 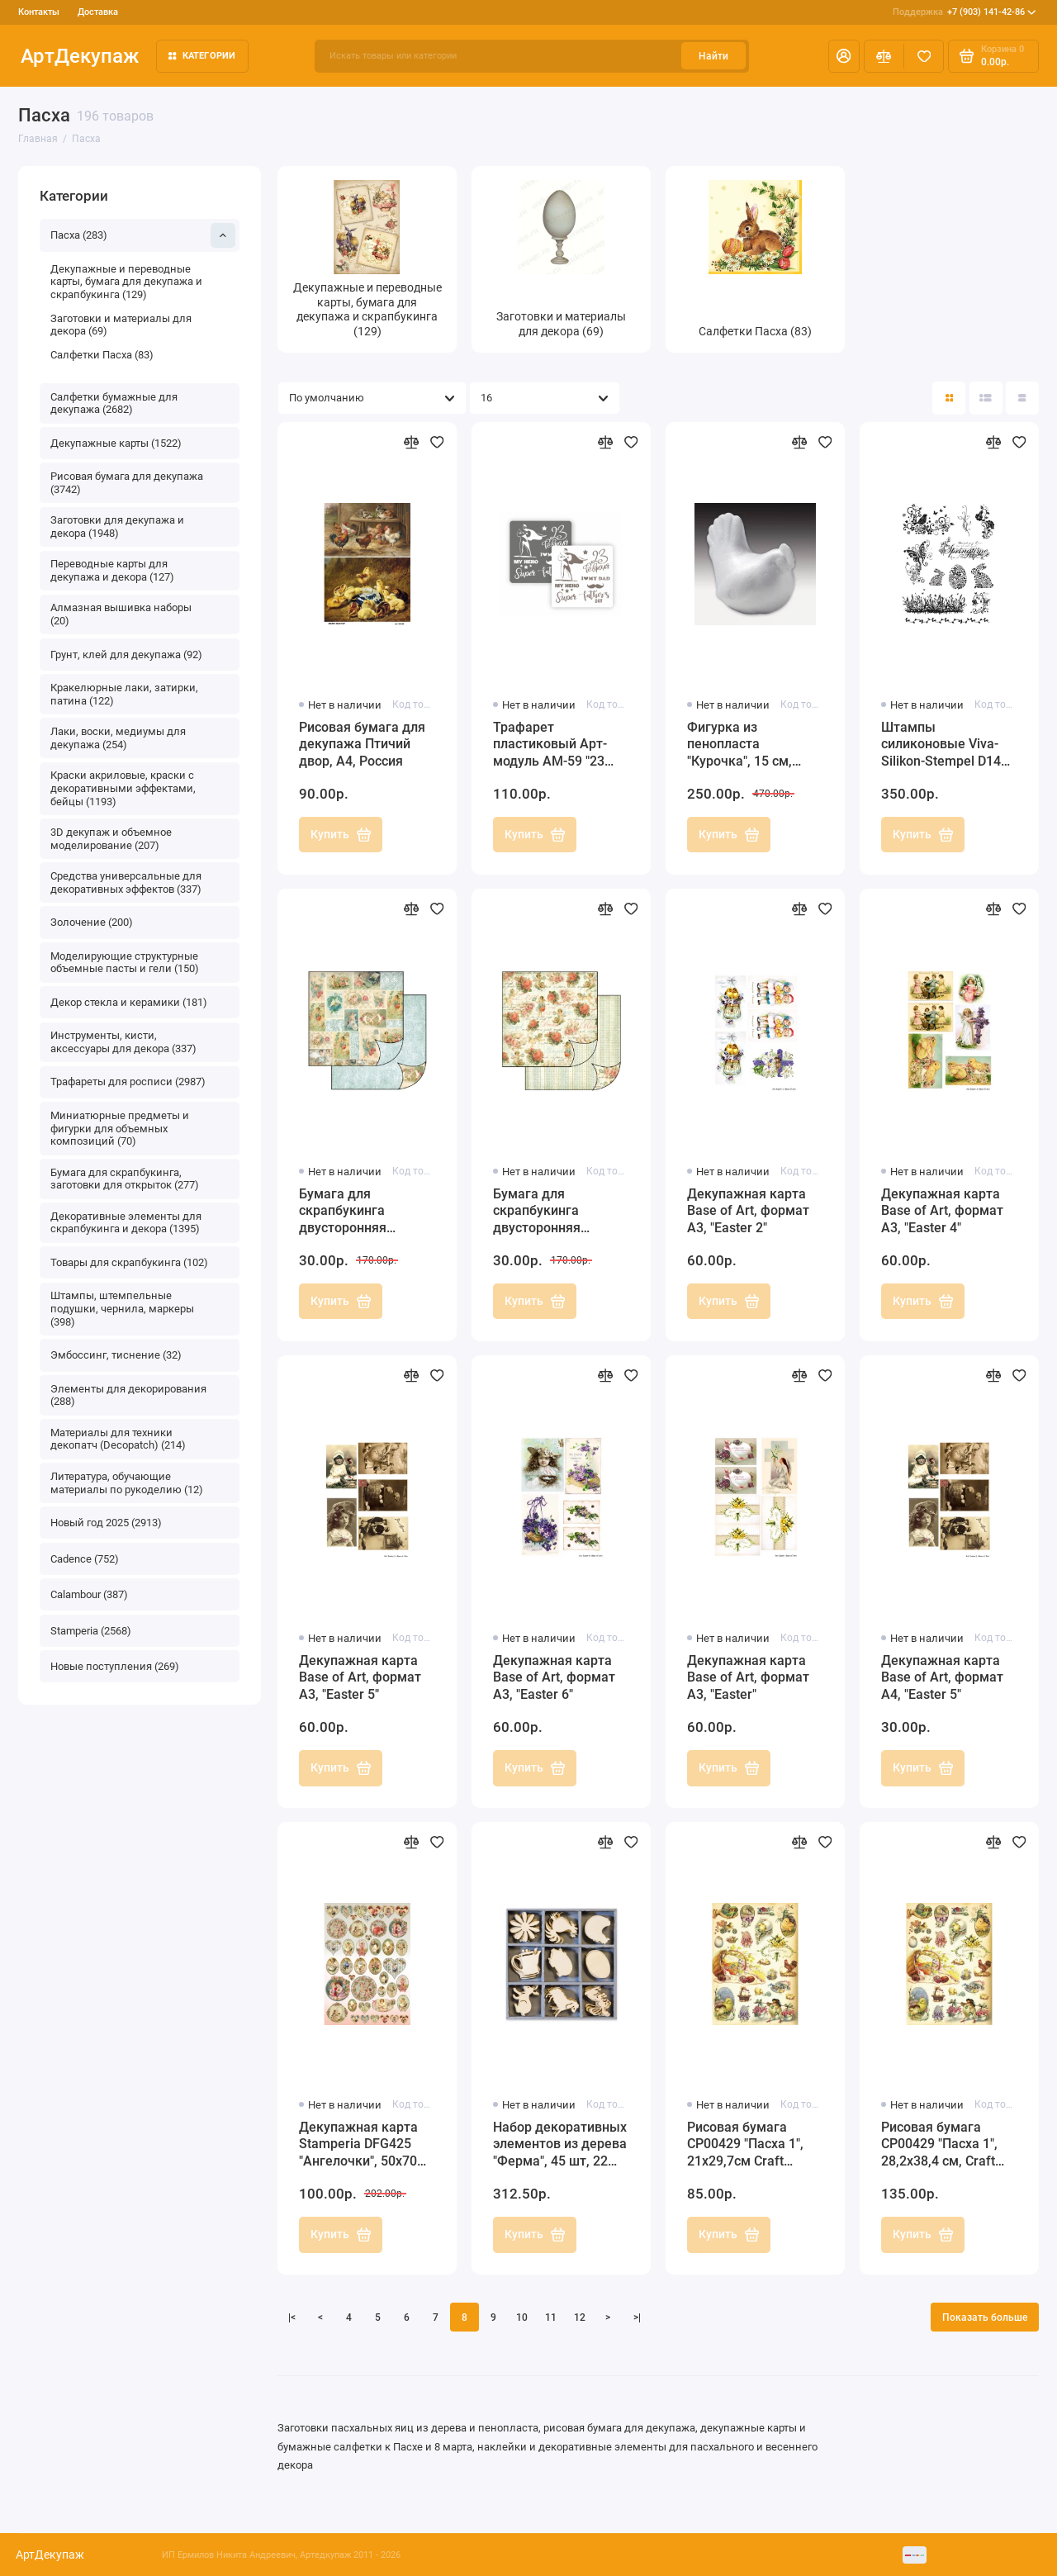 What do you see at coordinates (745, 2145) in the screenshot?
I see `Рисовая бумага CP00429 "Пасха 1", 21x29,7см Craft Premier` at bounding box center [745, 2145].